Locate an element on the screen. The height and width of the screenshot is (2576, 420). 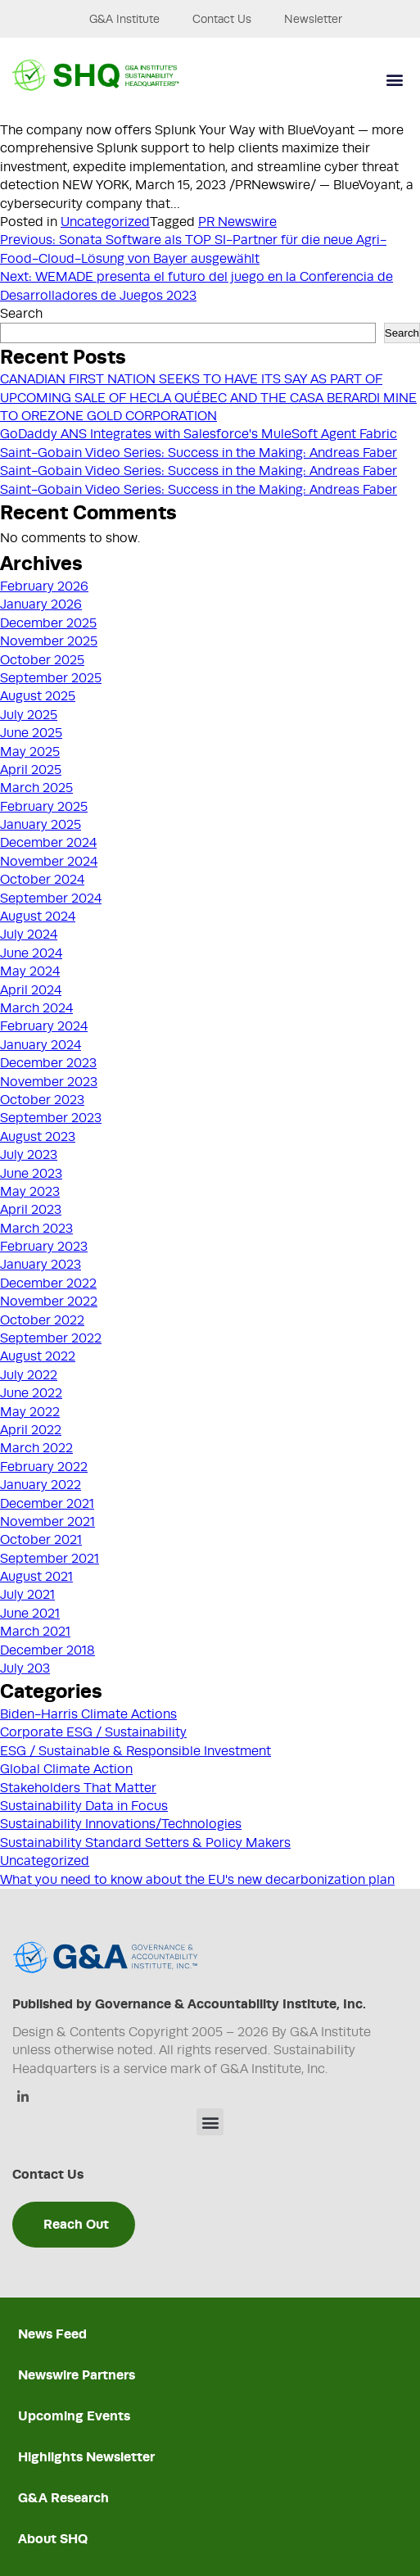
December 2022 is located at coordinates (48, 1283).